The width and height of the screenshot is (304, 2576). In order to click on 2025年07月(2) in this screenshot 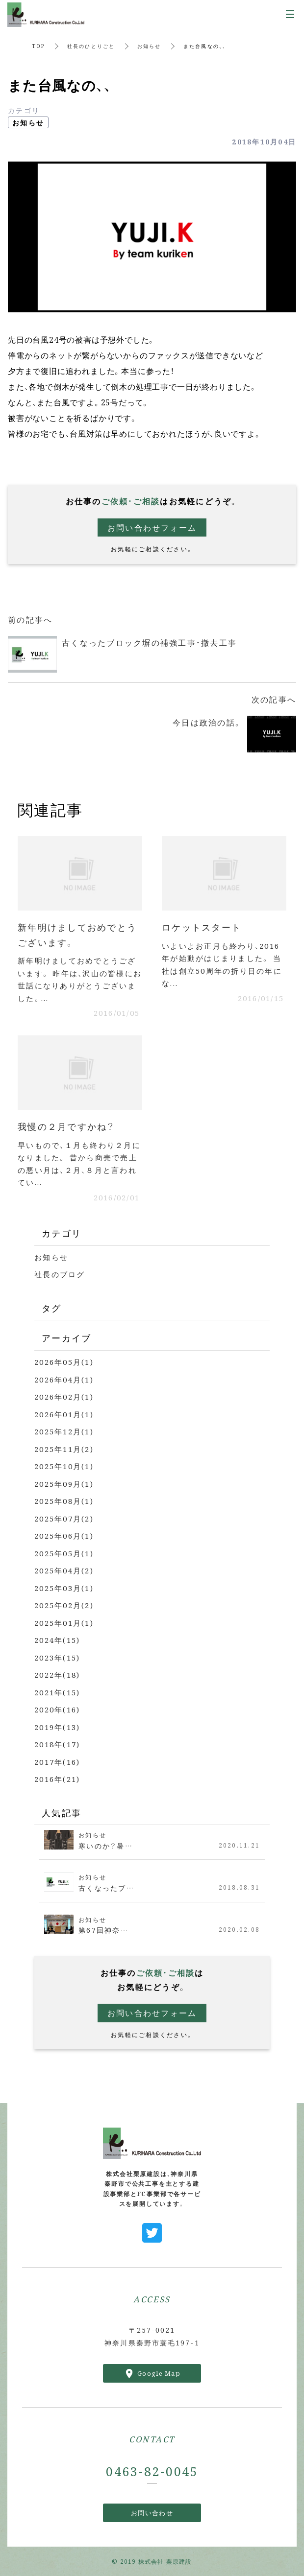, I will do `click(64, 1518)`.